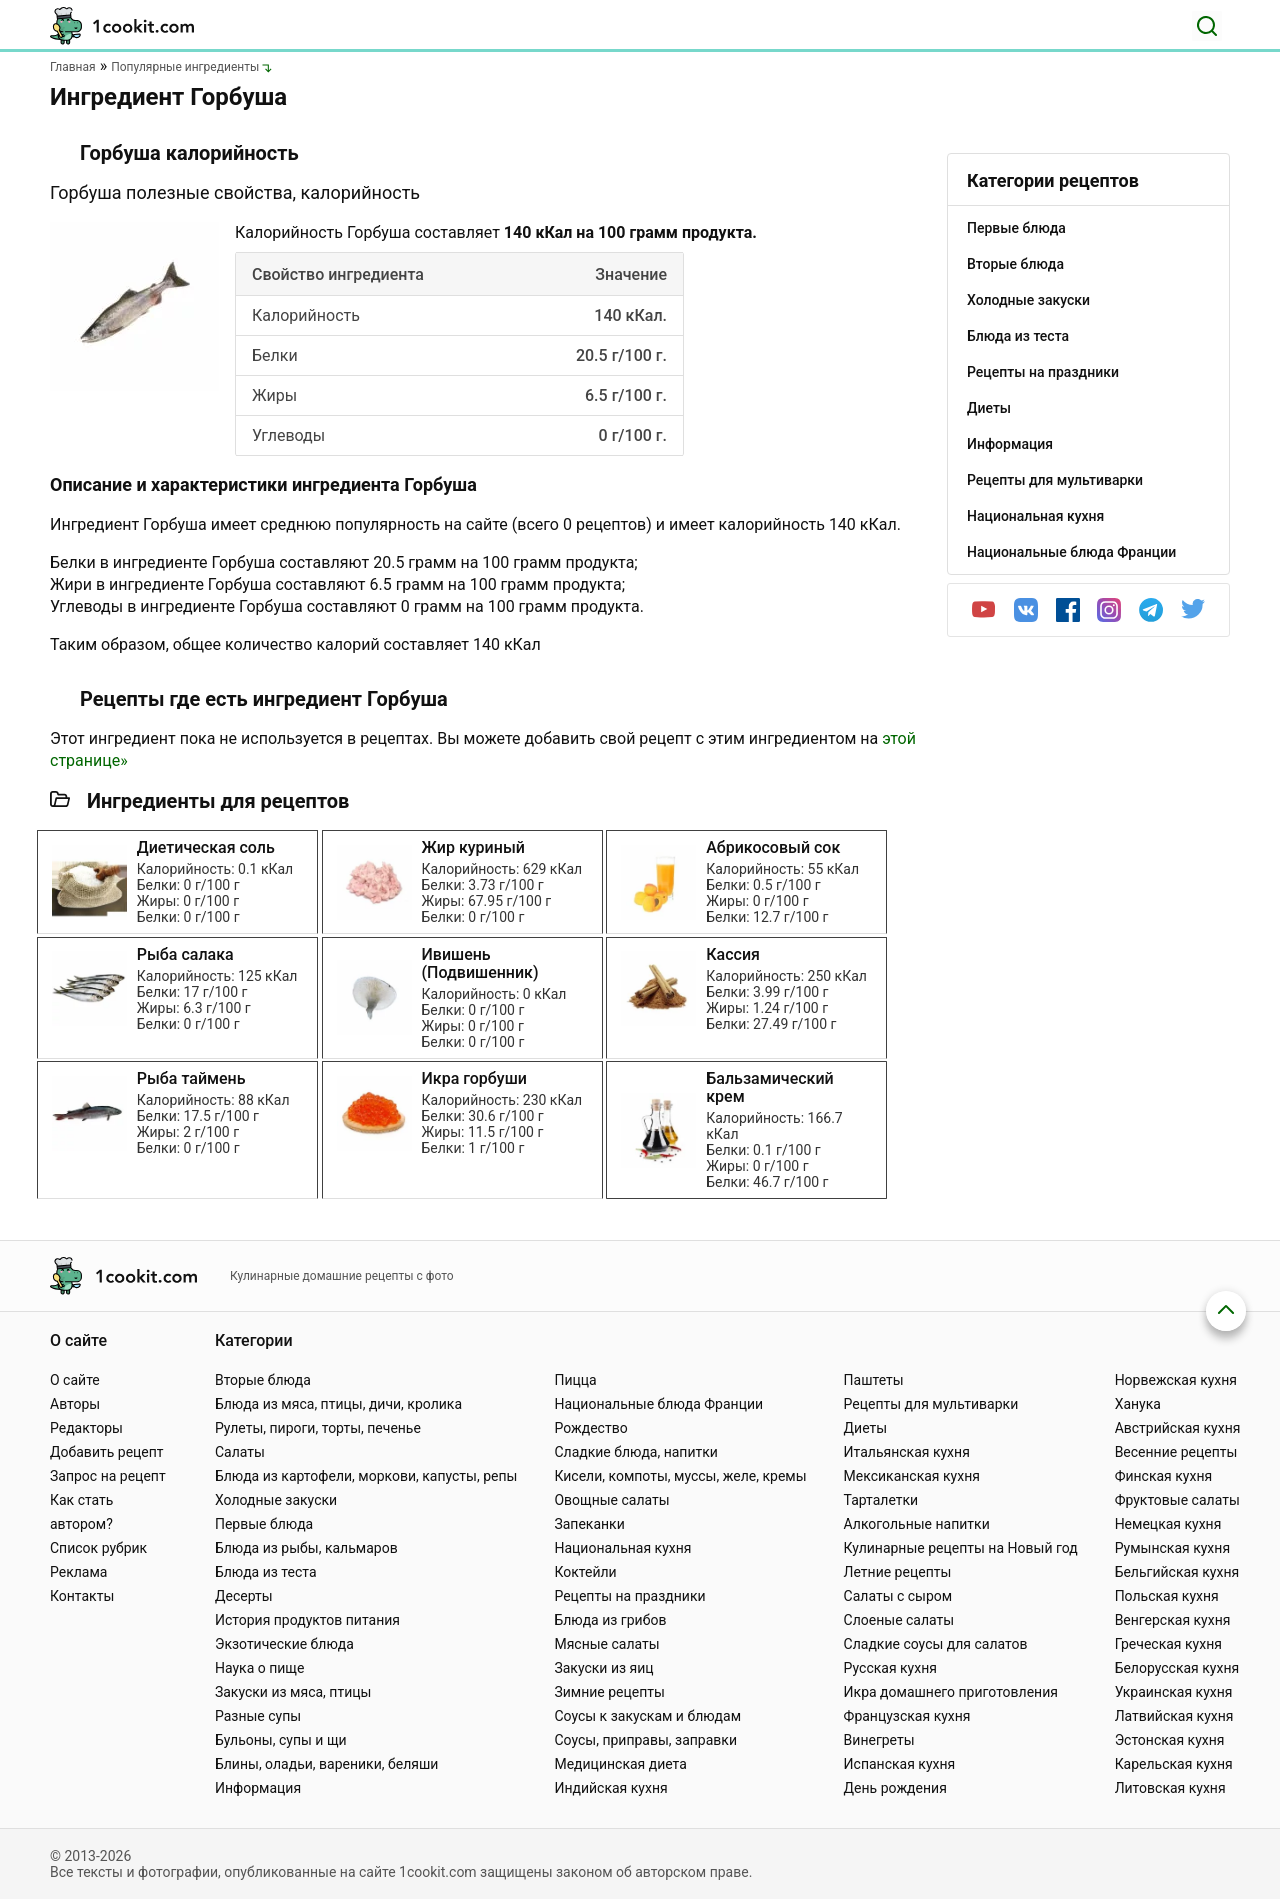  I want to click on Икра домашнего приготовления, so click(951, 1692).